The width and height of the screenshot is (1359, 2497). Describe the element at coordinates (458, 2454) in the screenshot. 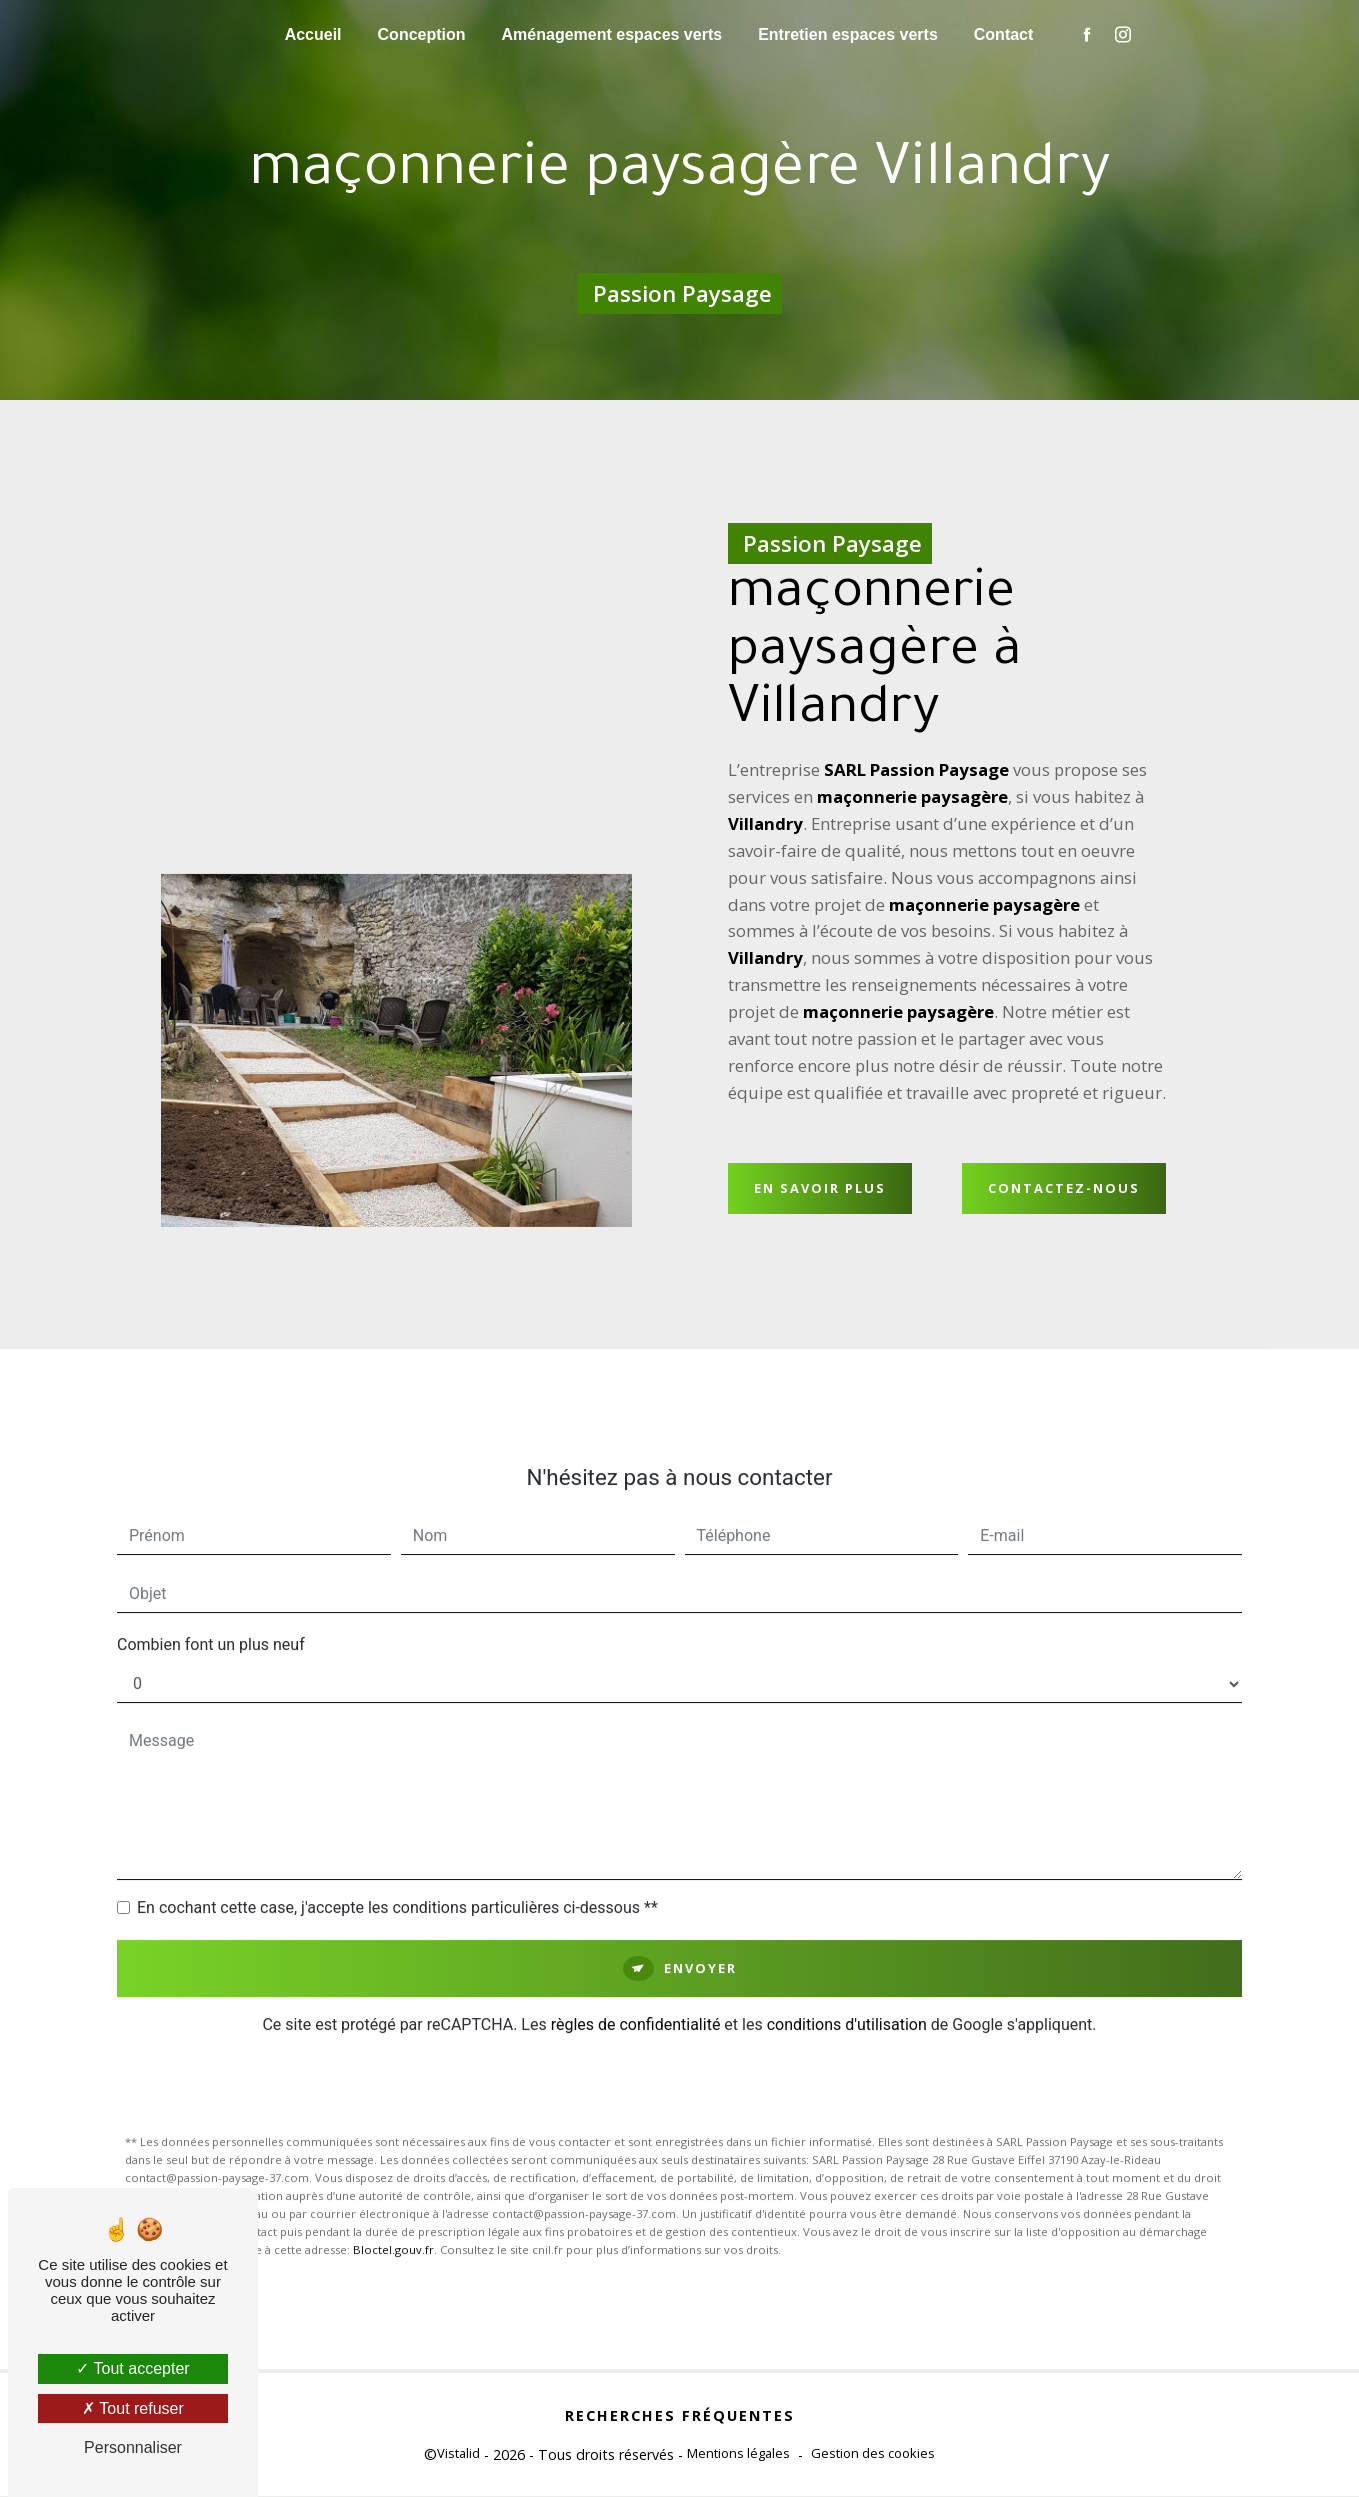

I see `Vistalid` at that location.